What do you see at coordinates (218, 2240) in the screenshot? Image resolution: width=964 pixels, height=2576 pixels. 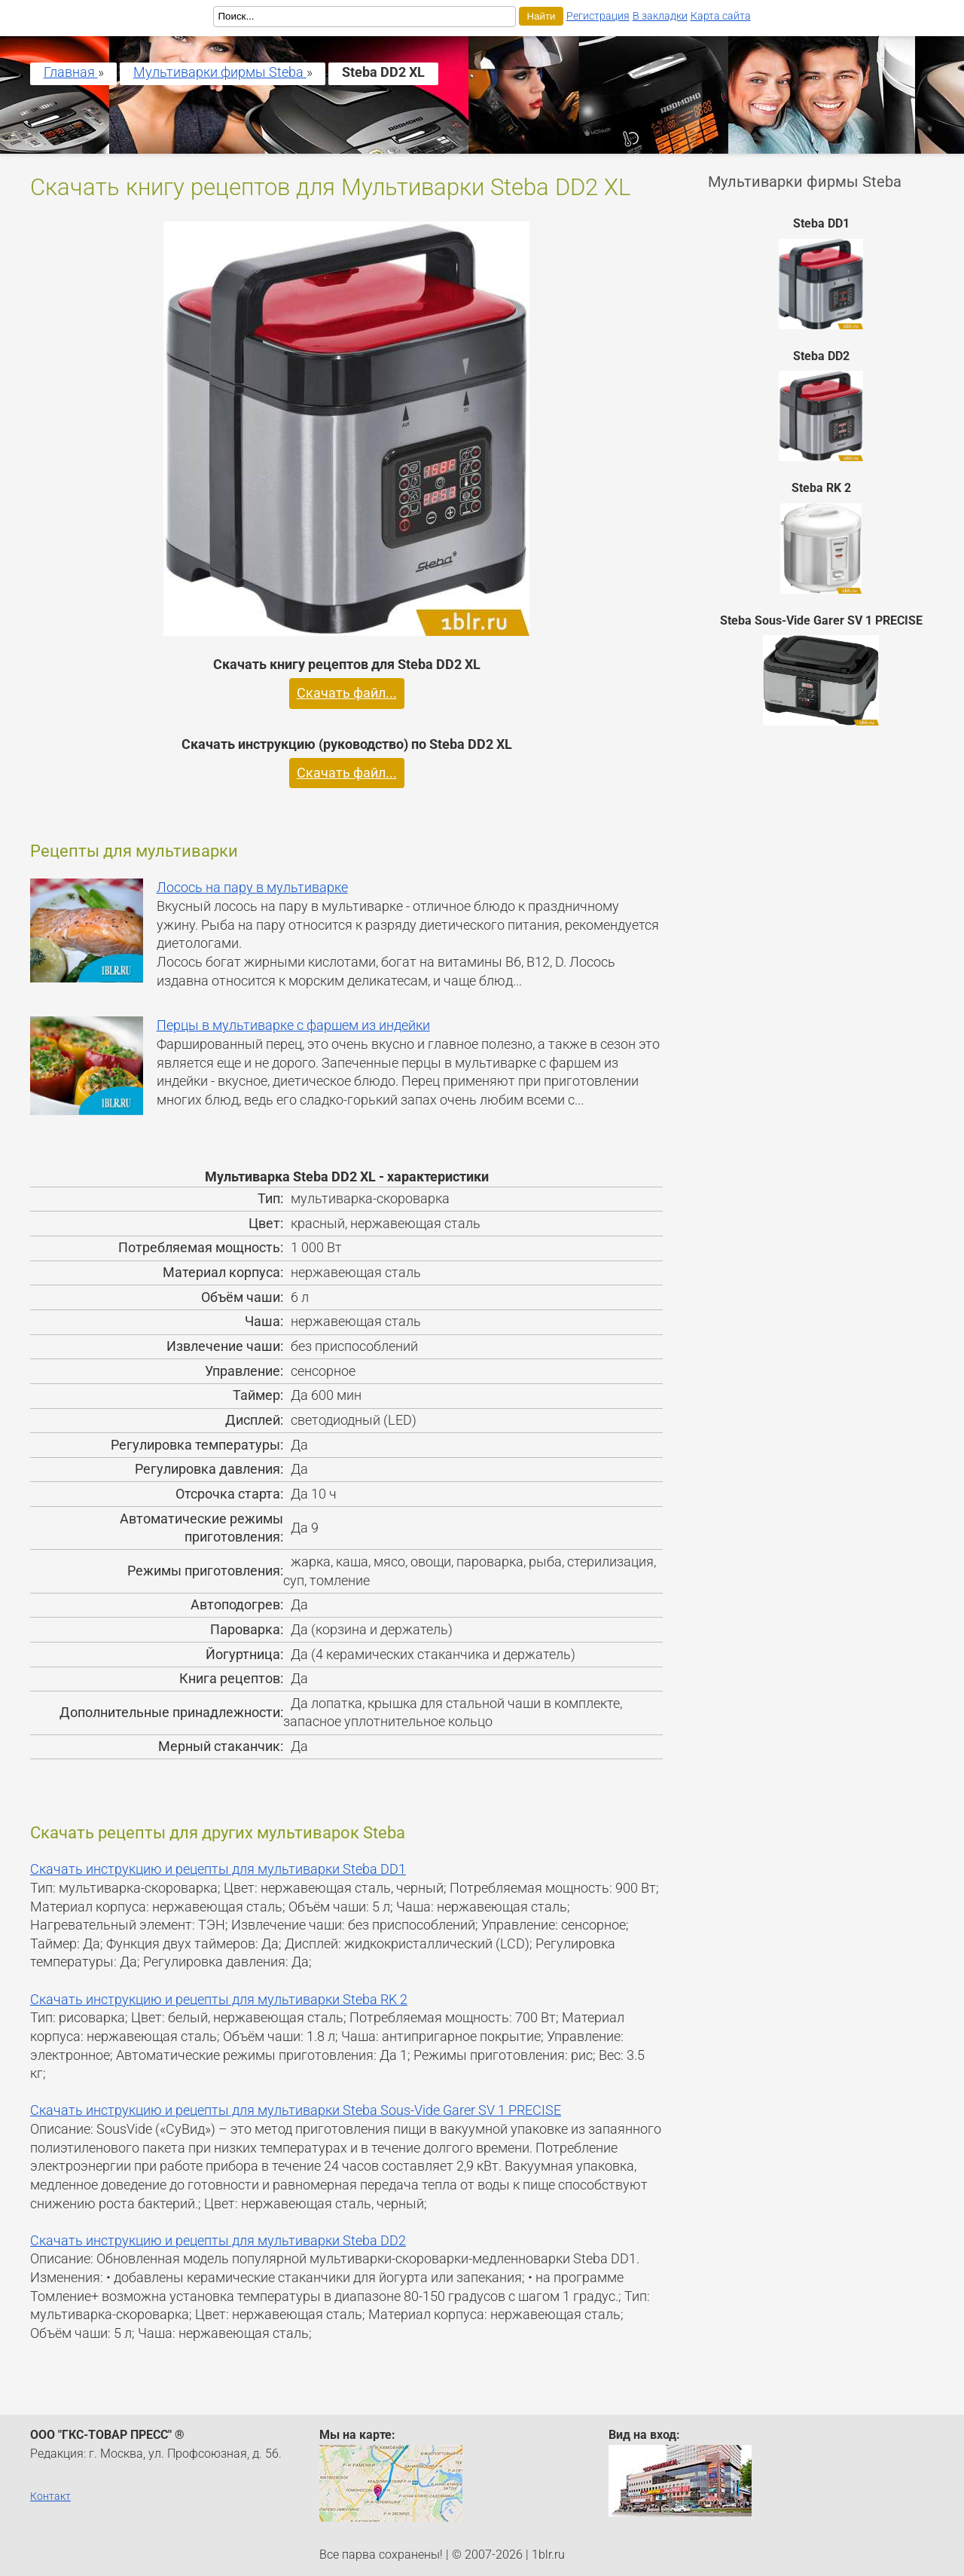 I see `Скачать инструкцию и рецепты для мультиварки Steba DD2` at bounding box center [218, 2240].